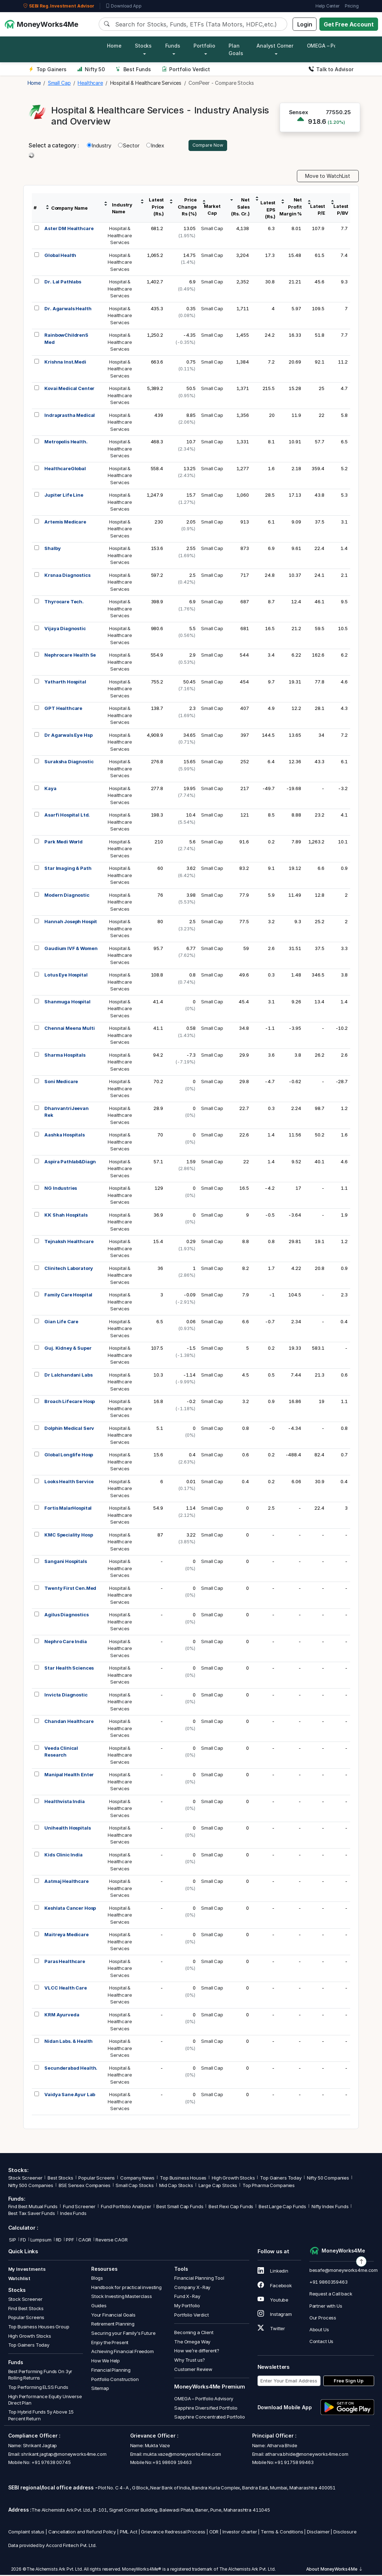 This screenshot has width=382, height=2576. What do you see at coordinates (275, 2315) in the screenshot?
I see `Instagram` at bounding box center [275, 2315].